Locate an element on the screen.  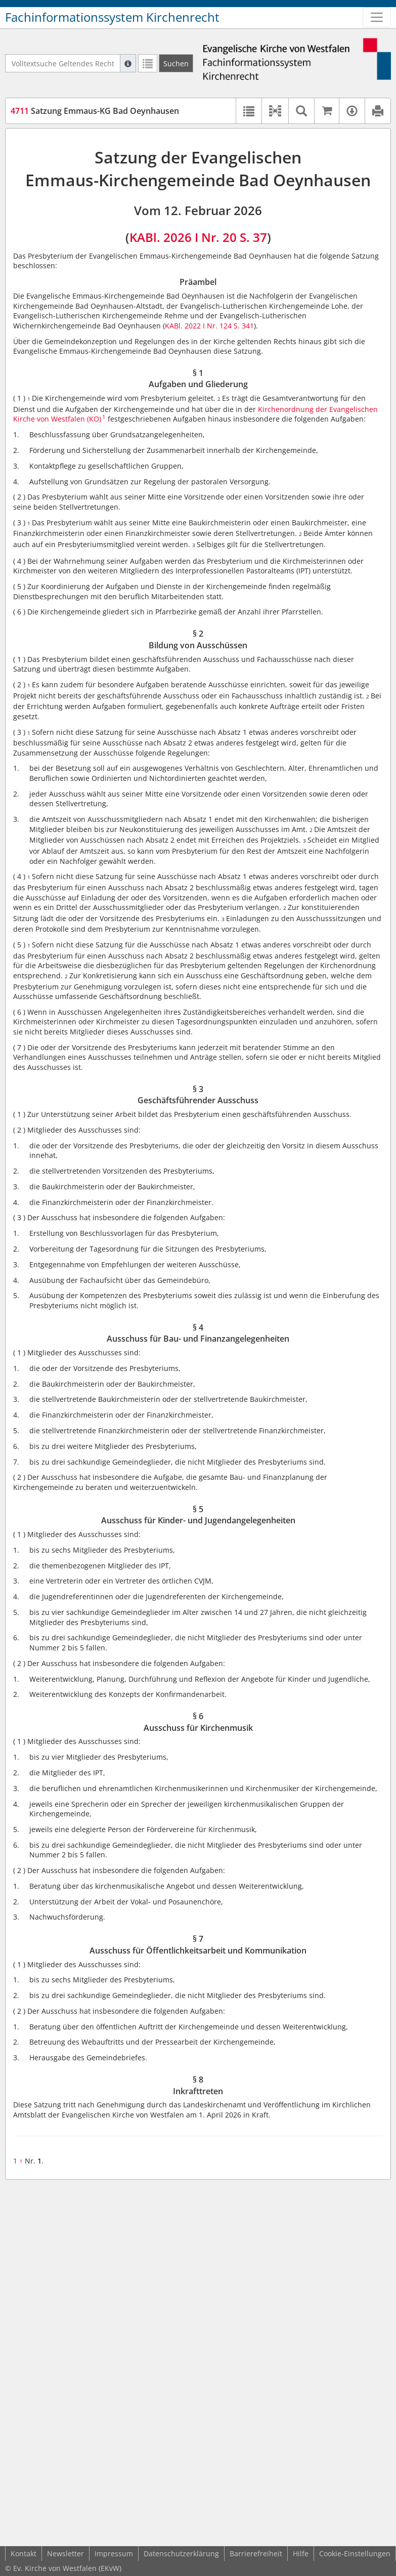
S. 341 is located at coordinates (244, 325).